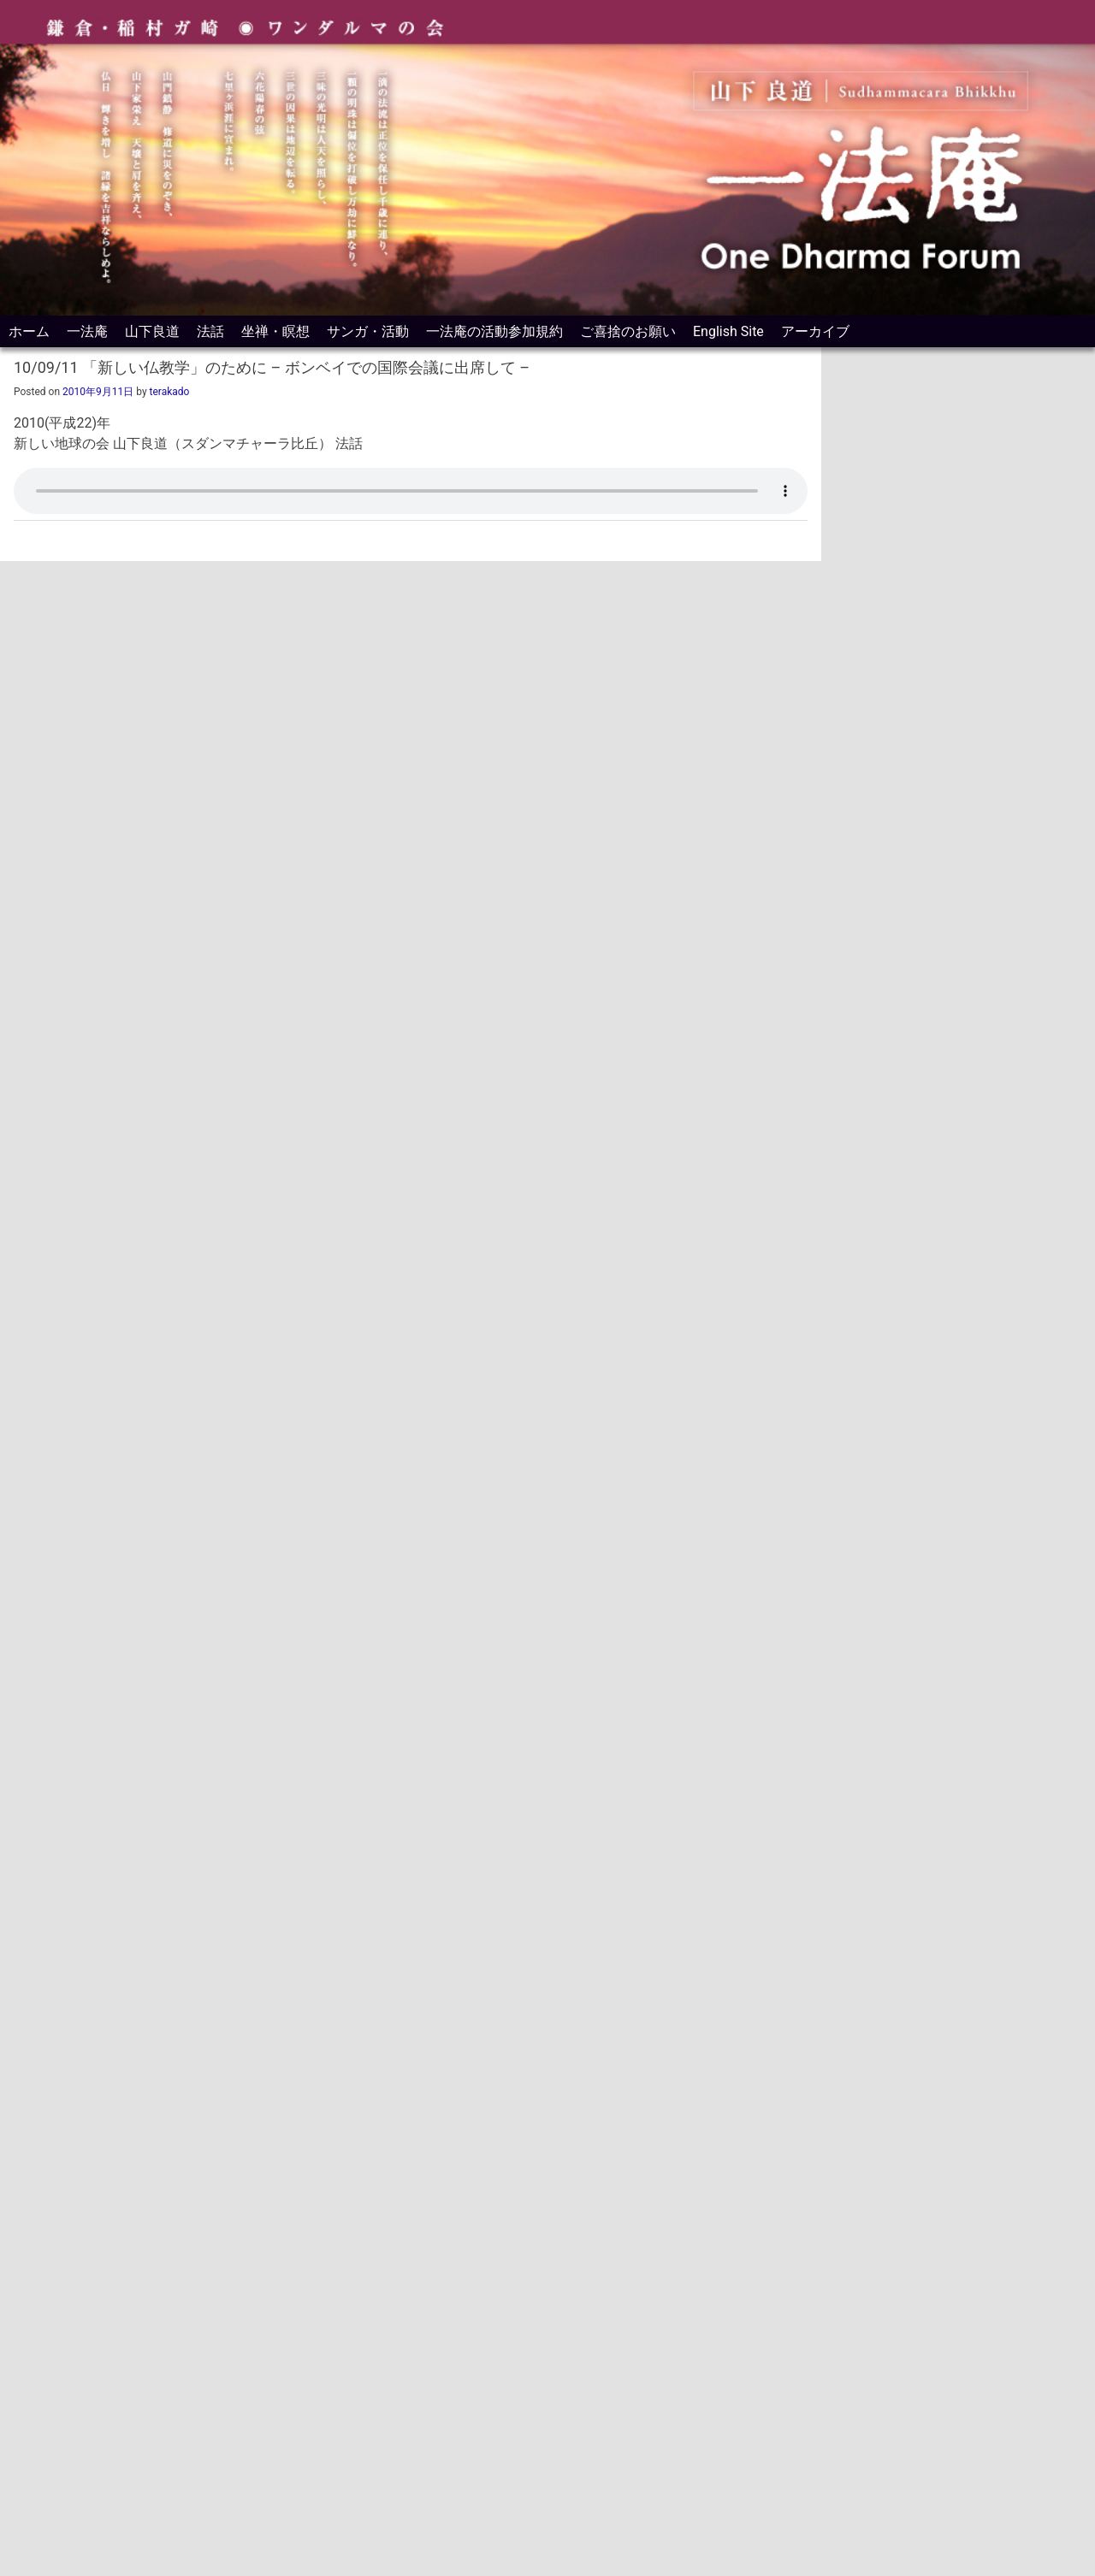  What do you see at coordinates (35, 484) in the screenshot?
I see `[再生]` at bounding box center [35, 484].